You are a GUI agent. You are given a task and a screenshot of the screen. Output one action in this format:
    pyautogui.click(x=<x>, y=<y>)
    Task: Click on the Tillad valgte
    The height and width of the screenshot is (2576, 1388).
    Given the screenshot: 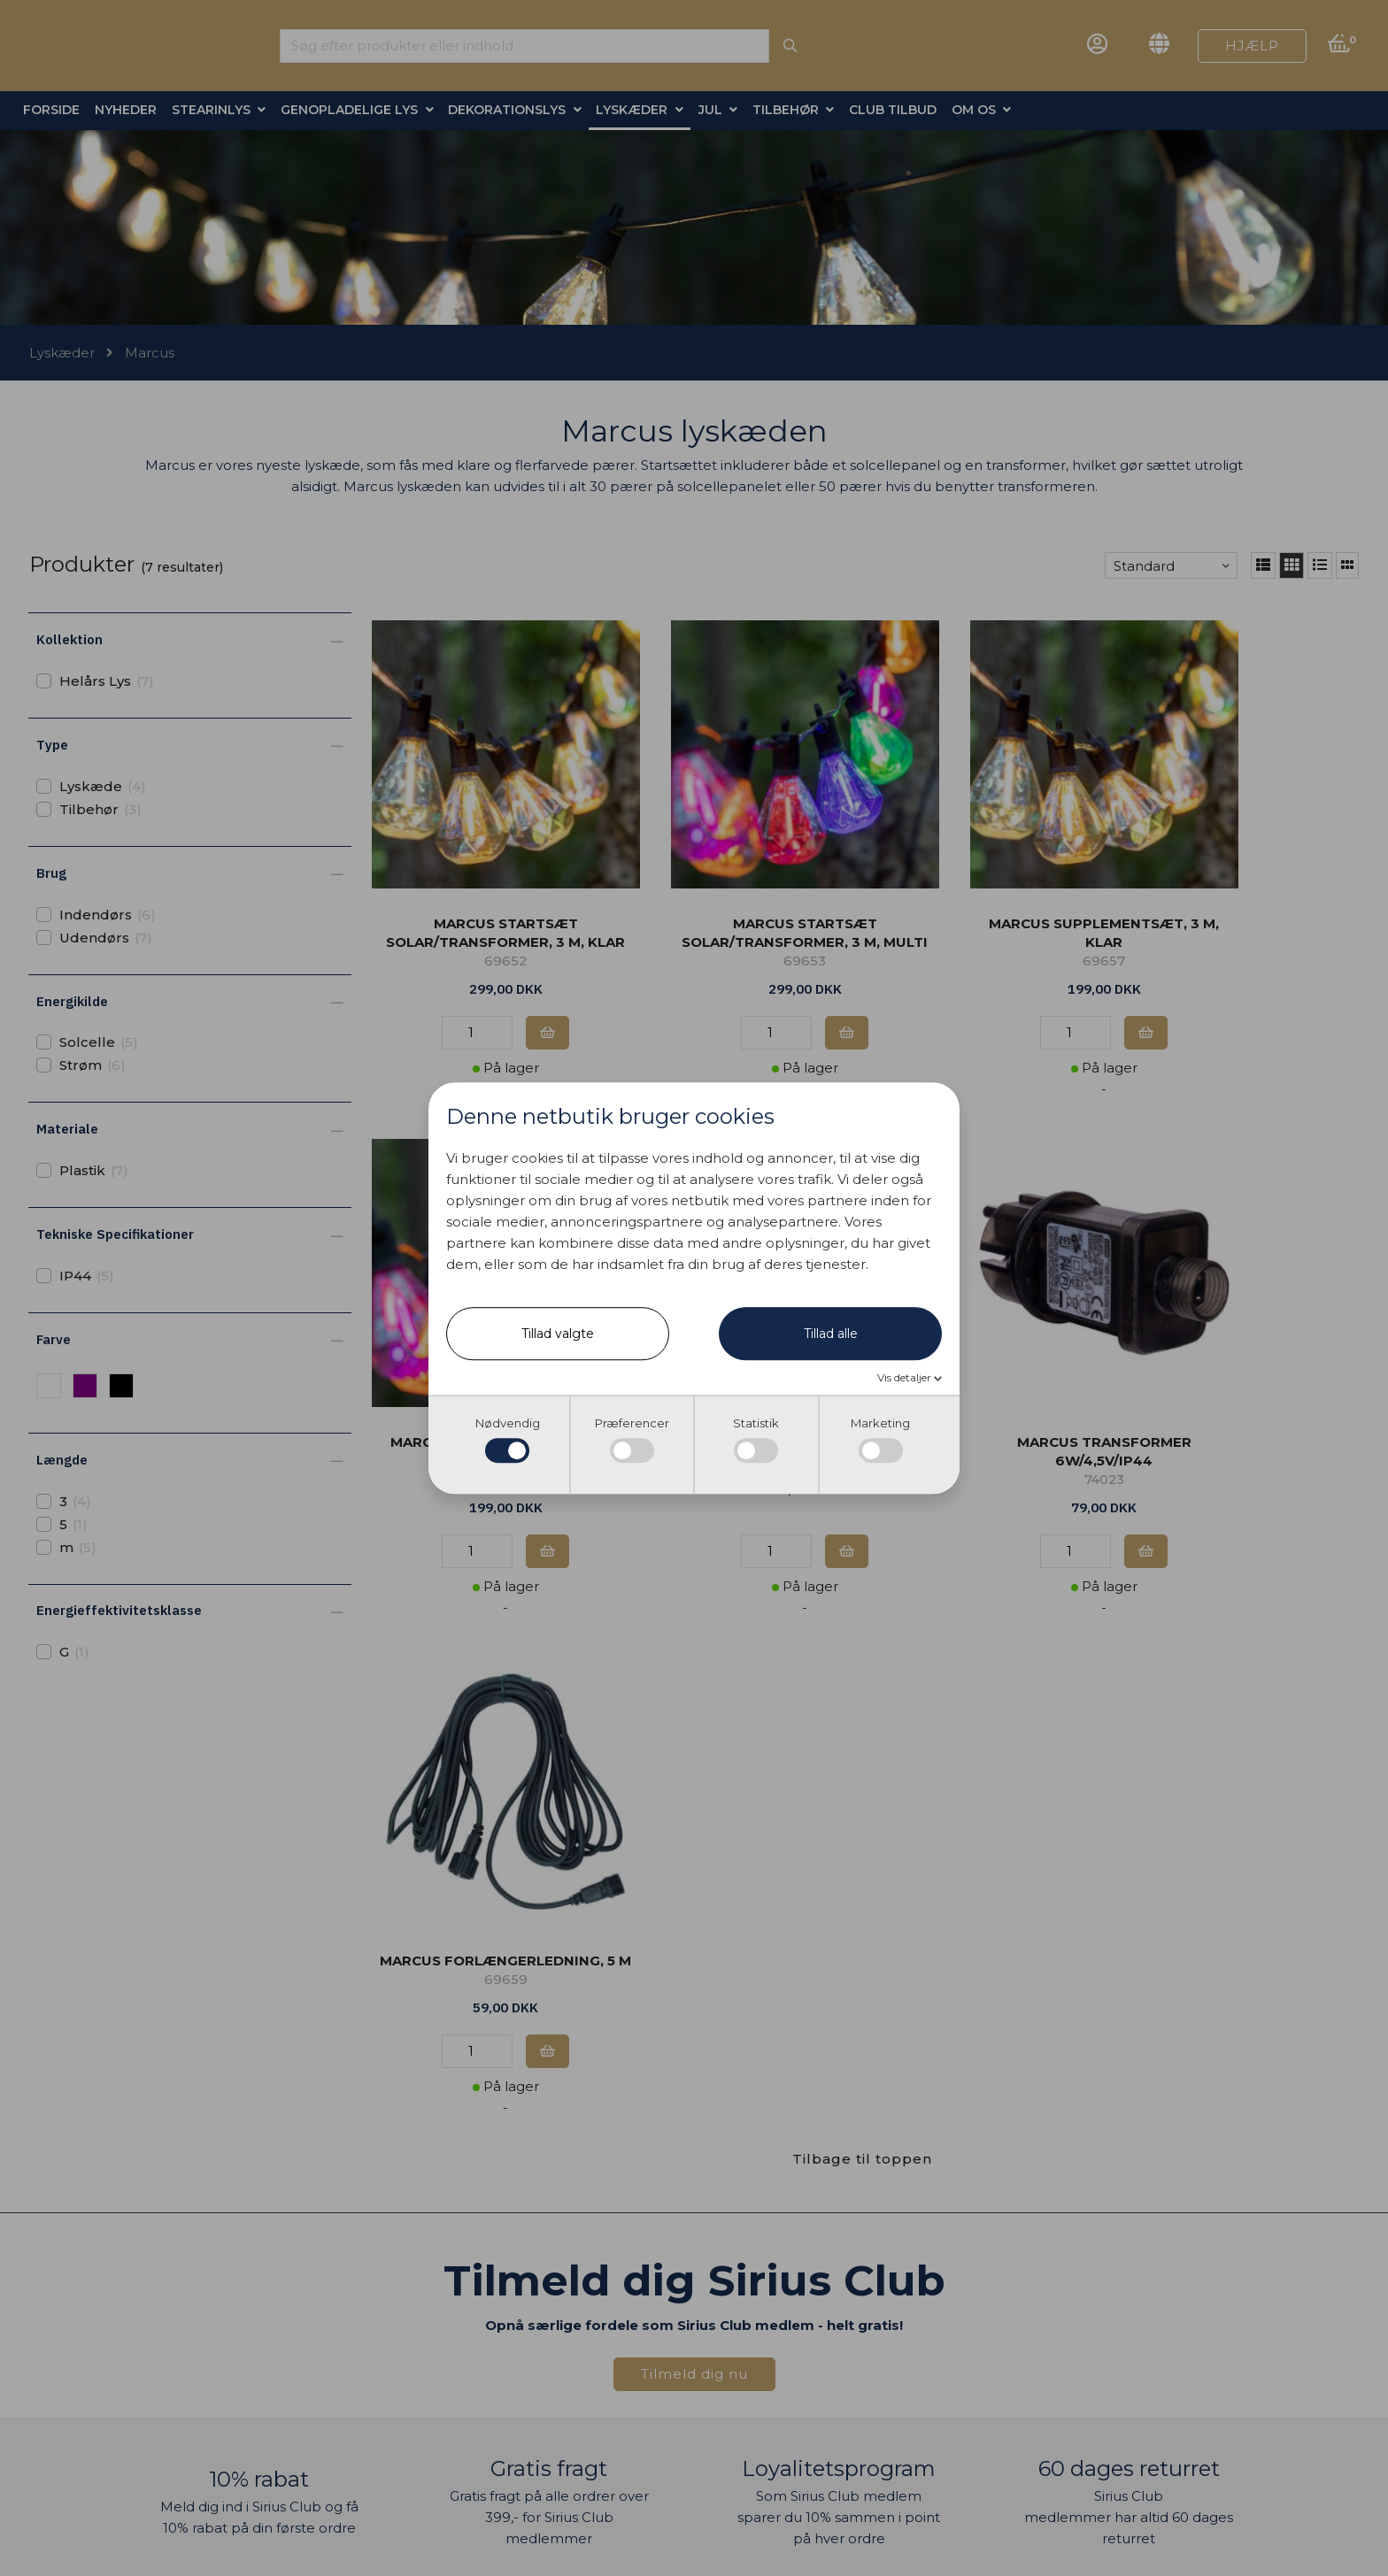 What is the action you would take?
    pyautogui.click(x=557, y=1334)
    